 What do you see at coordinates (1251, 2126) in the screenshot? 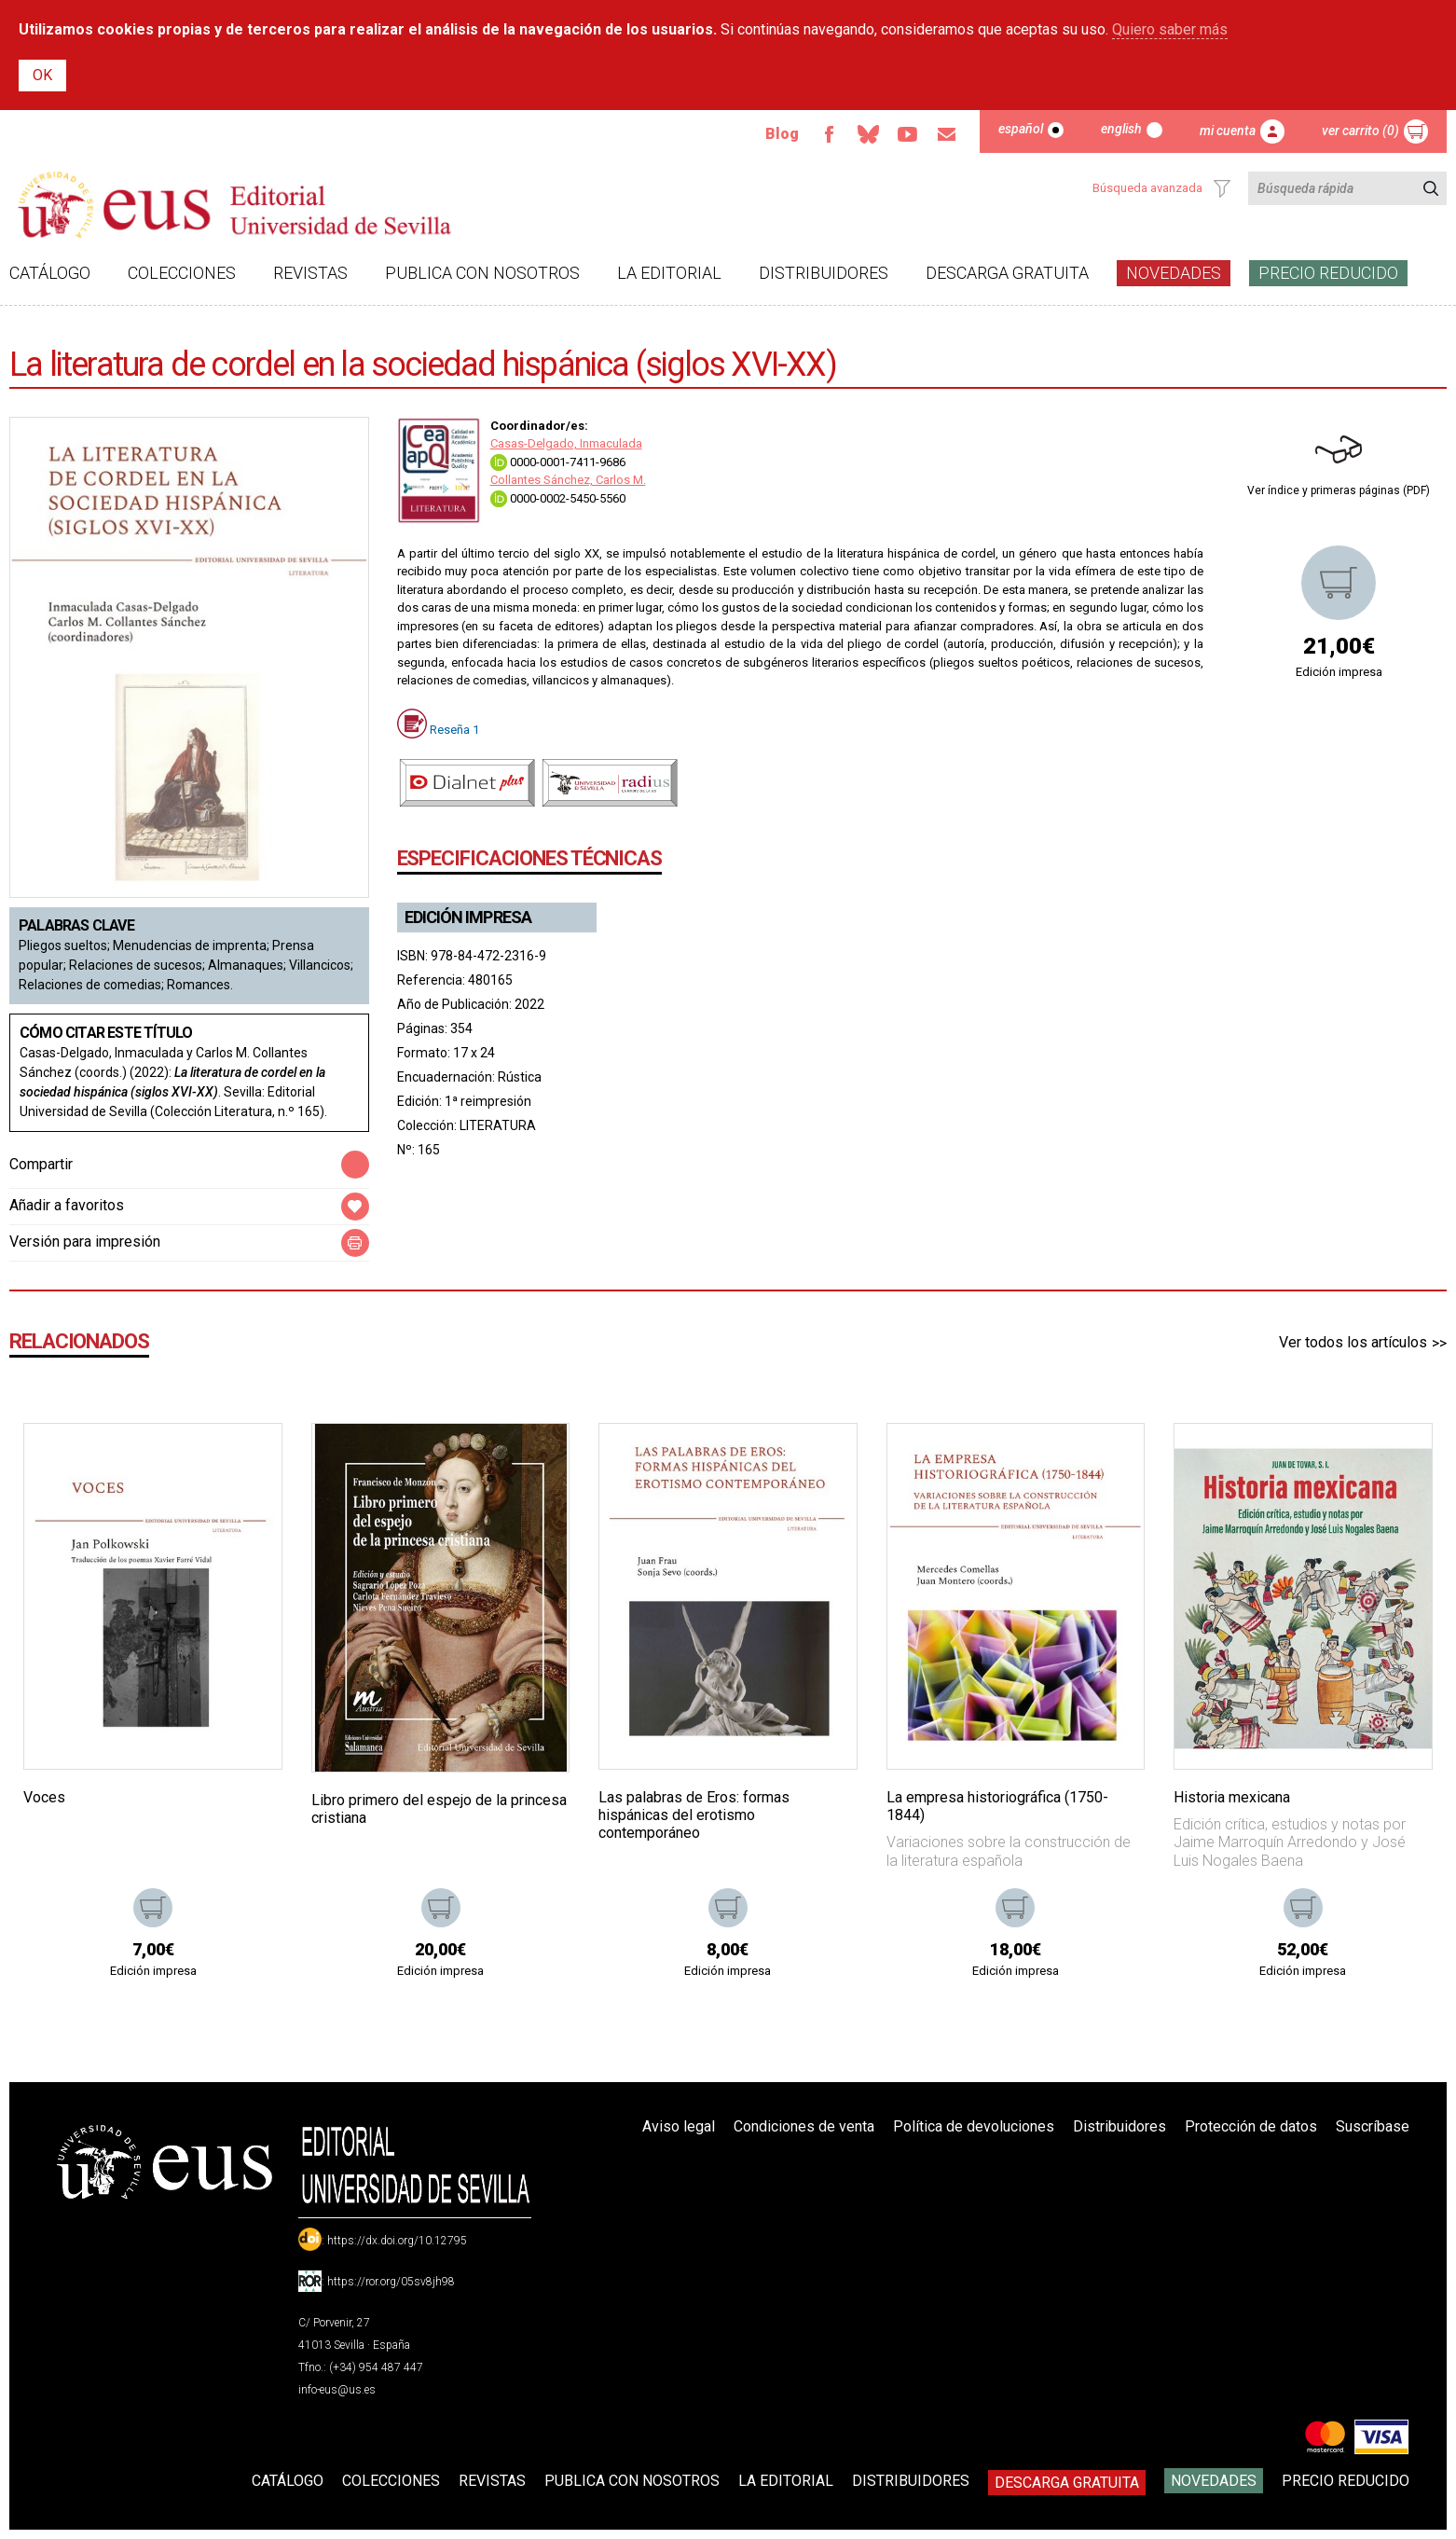
I see `Protección de datos` at bounding box center [1251, 2126].